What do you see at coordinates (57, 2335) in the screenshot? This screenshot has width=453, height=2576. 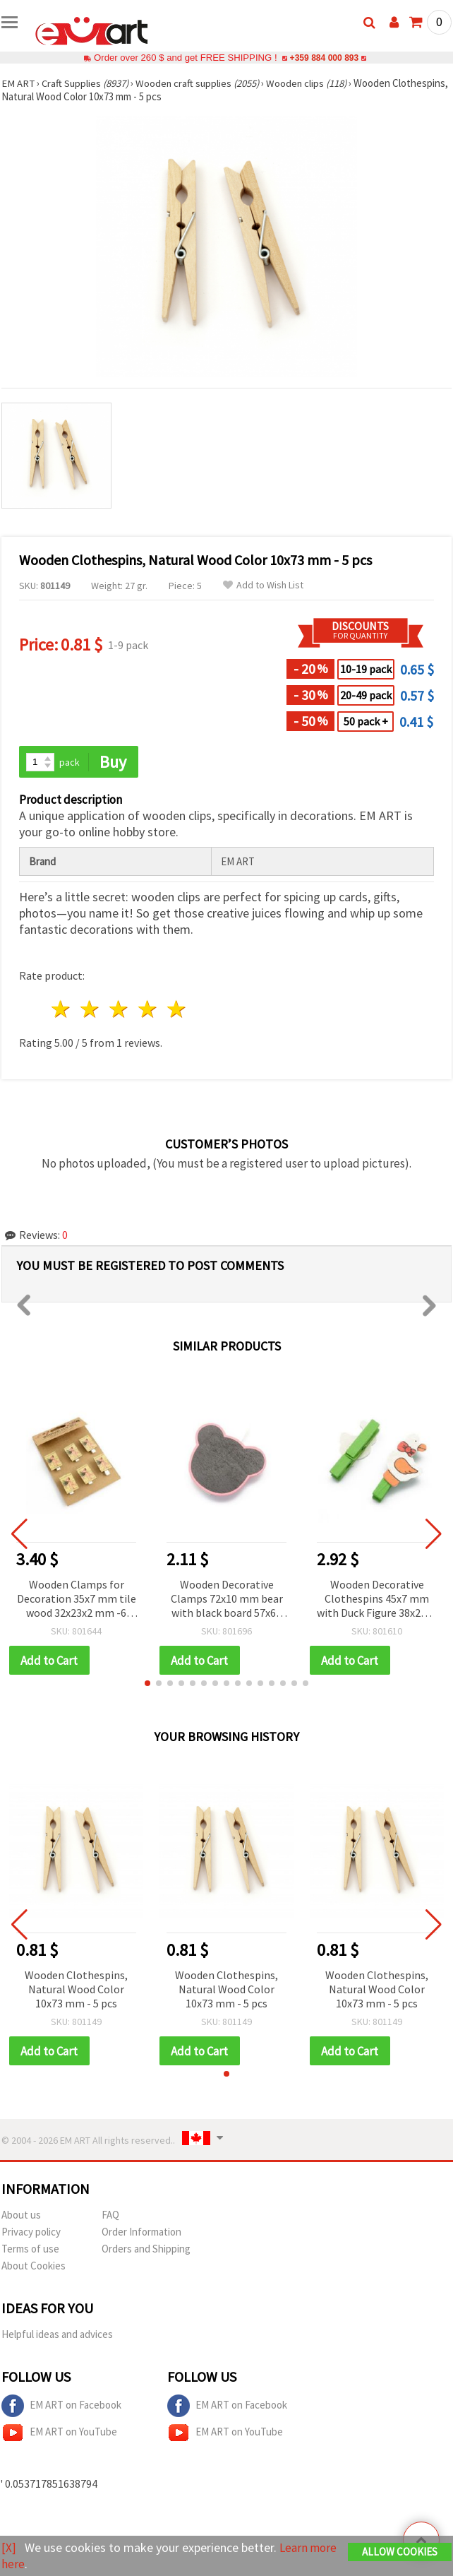 I see `Helpful ideas and advices` at bounding box center [57, 2335].